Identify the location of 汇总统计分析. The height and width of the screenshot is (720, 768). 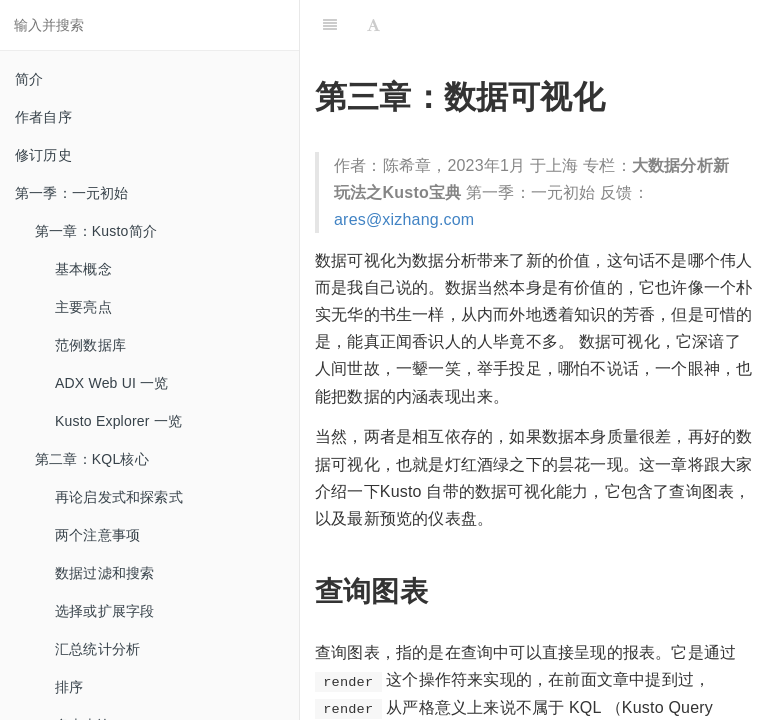
(97, 649).